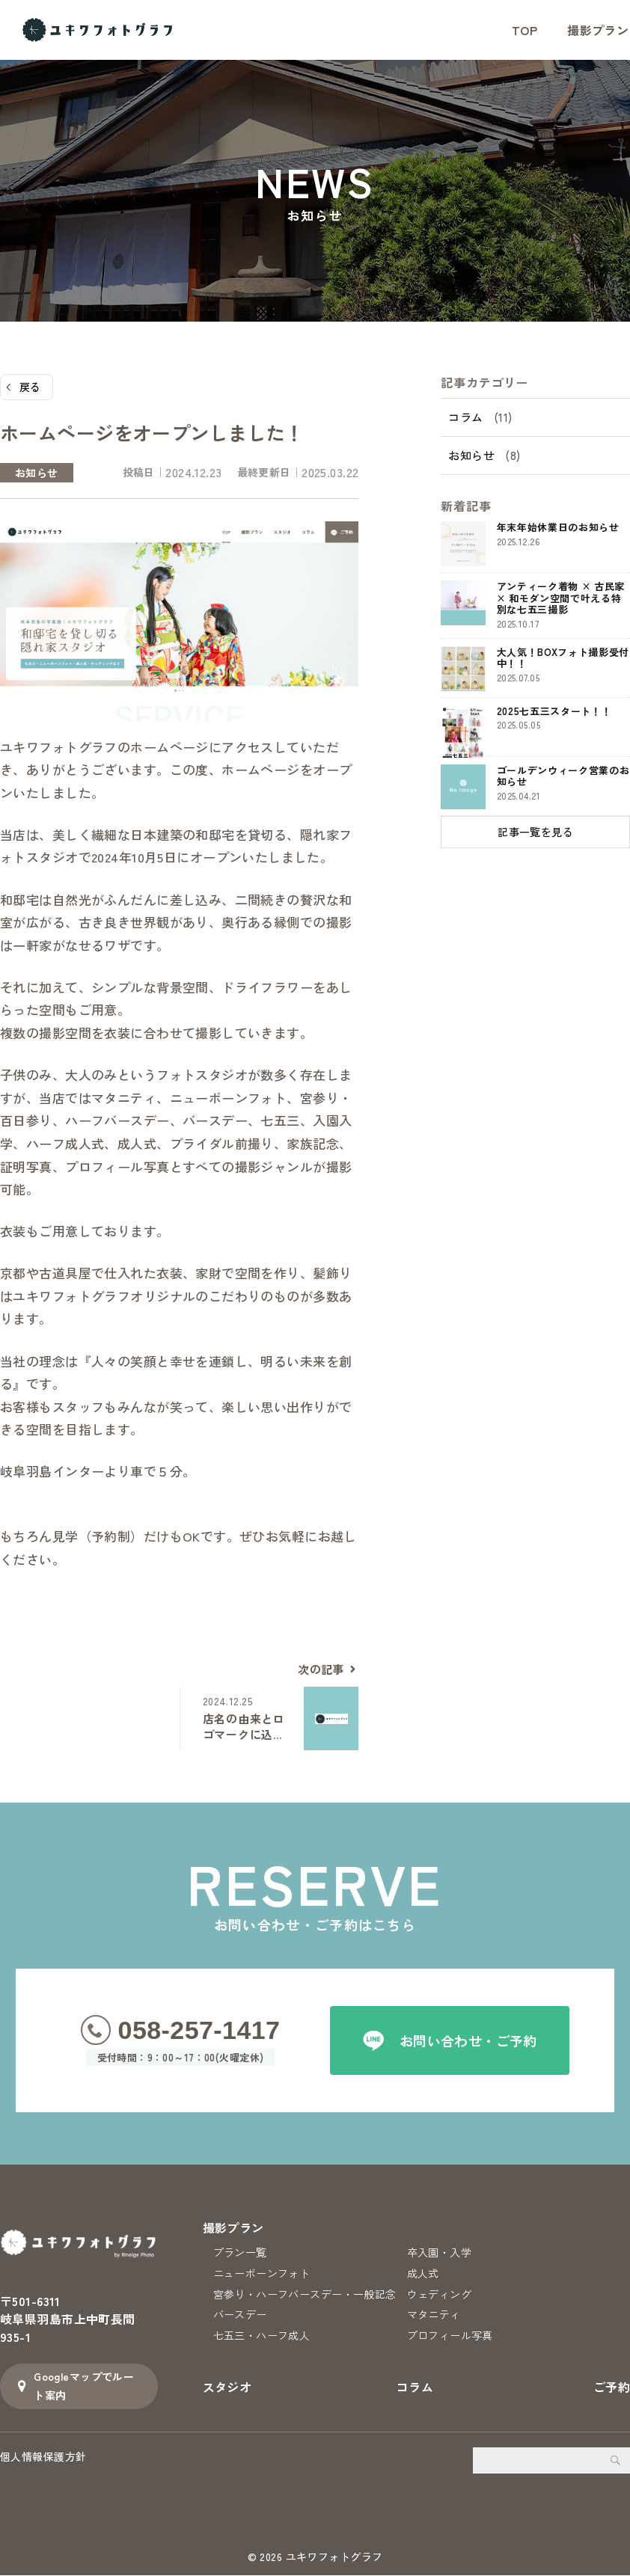 The height and width of the screenshot is (2576, 630). What do you see at coordinates (439, 2297) in the screenshot?
I see `ウェディング` at bounding box center [439, 2297].